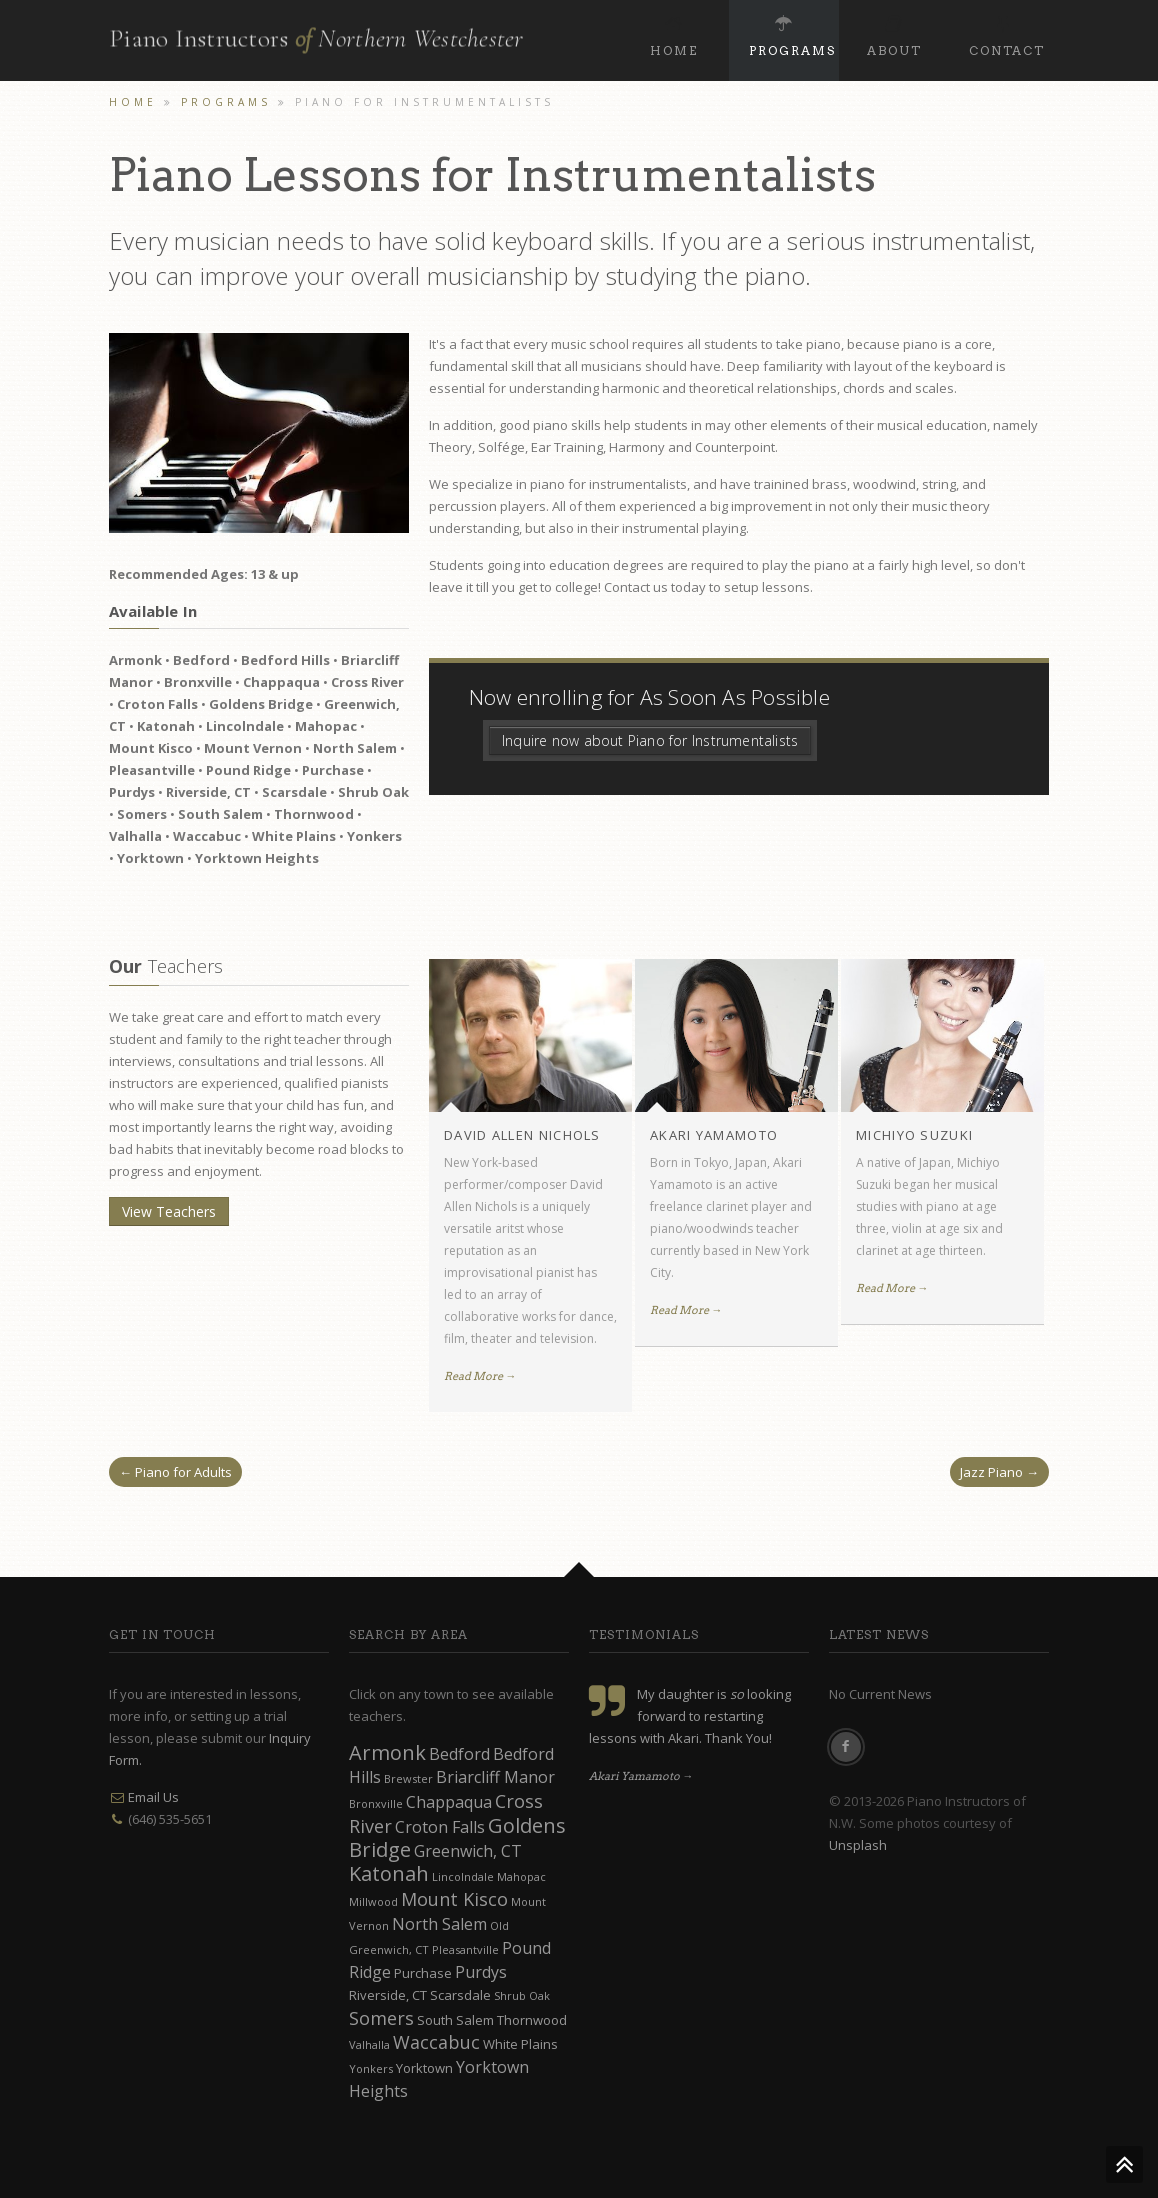  I want to click on Jazz Piano →, so click(999, 1472).